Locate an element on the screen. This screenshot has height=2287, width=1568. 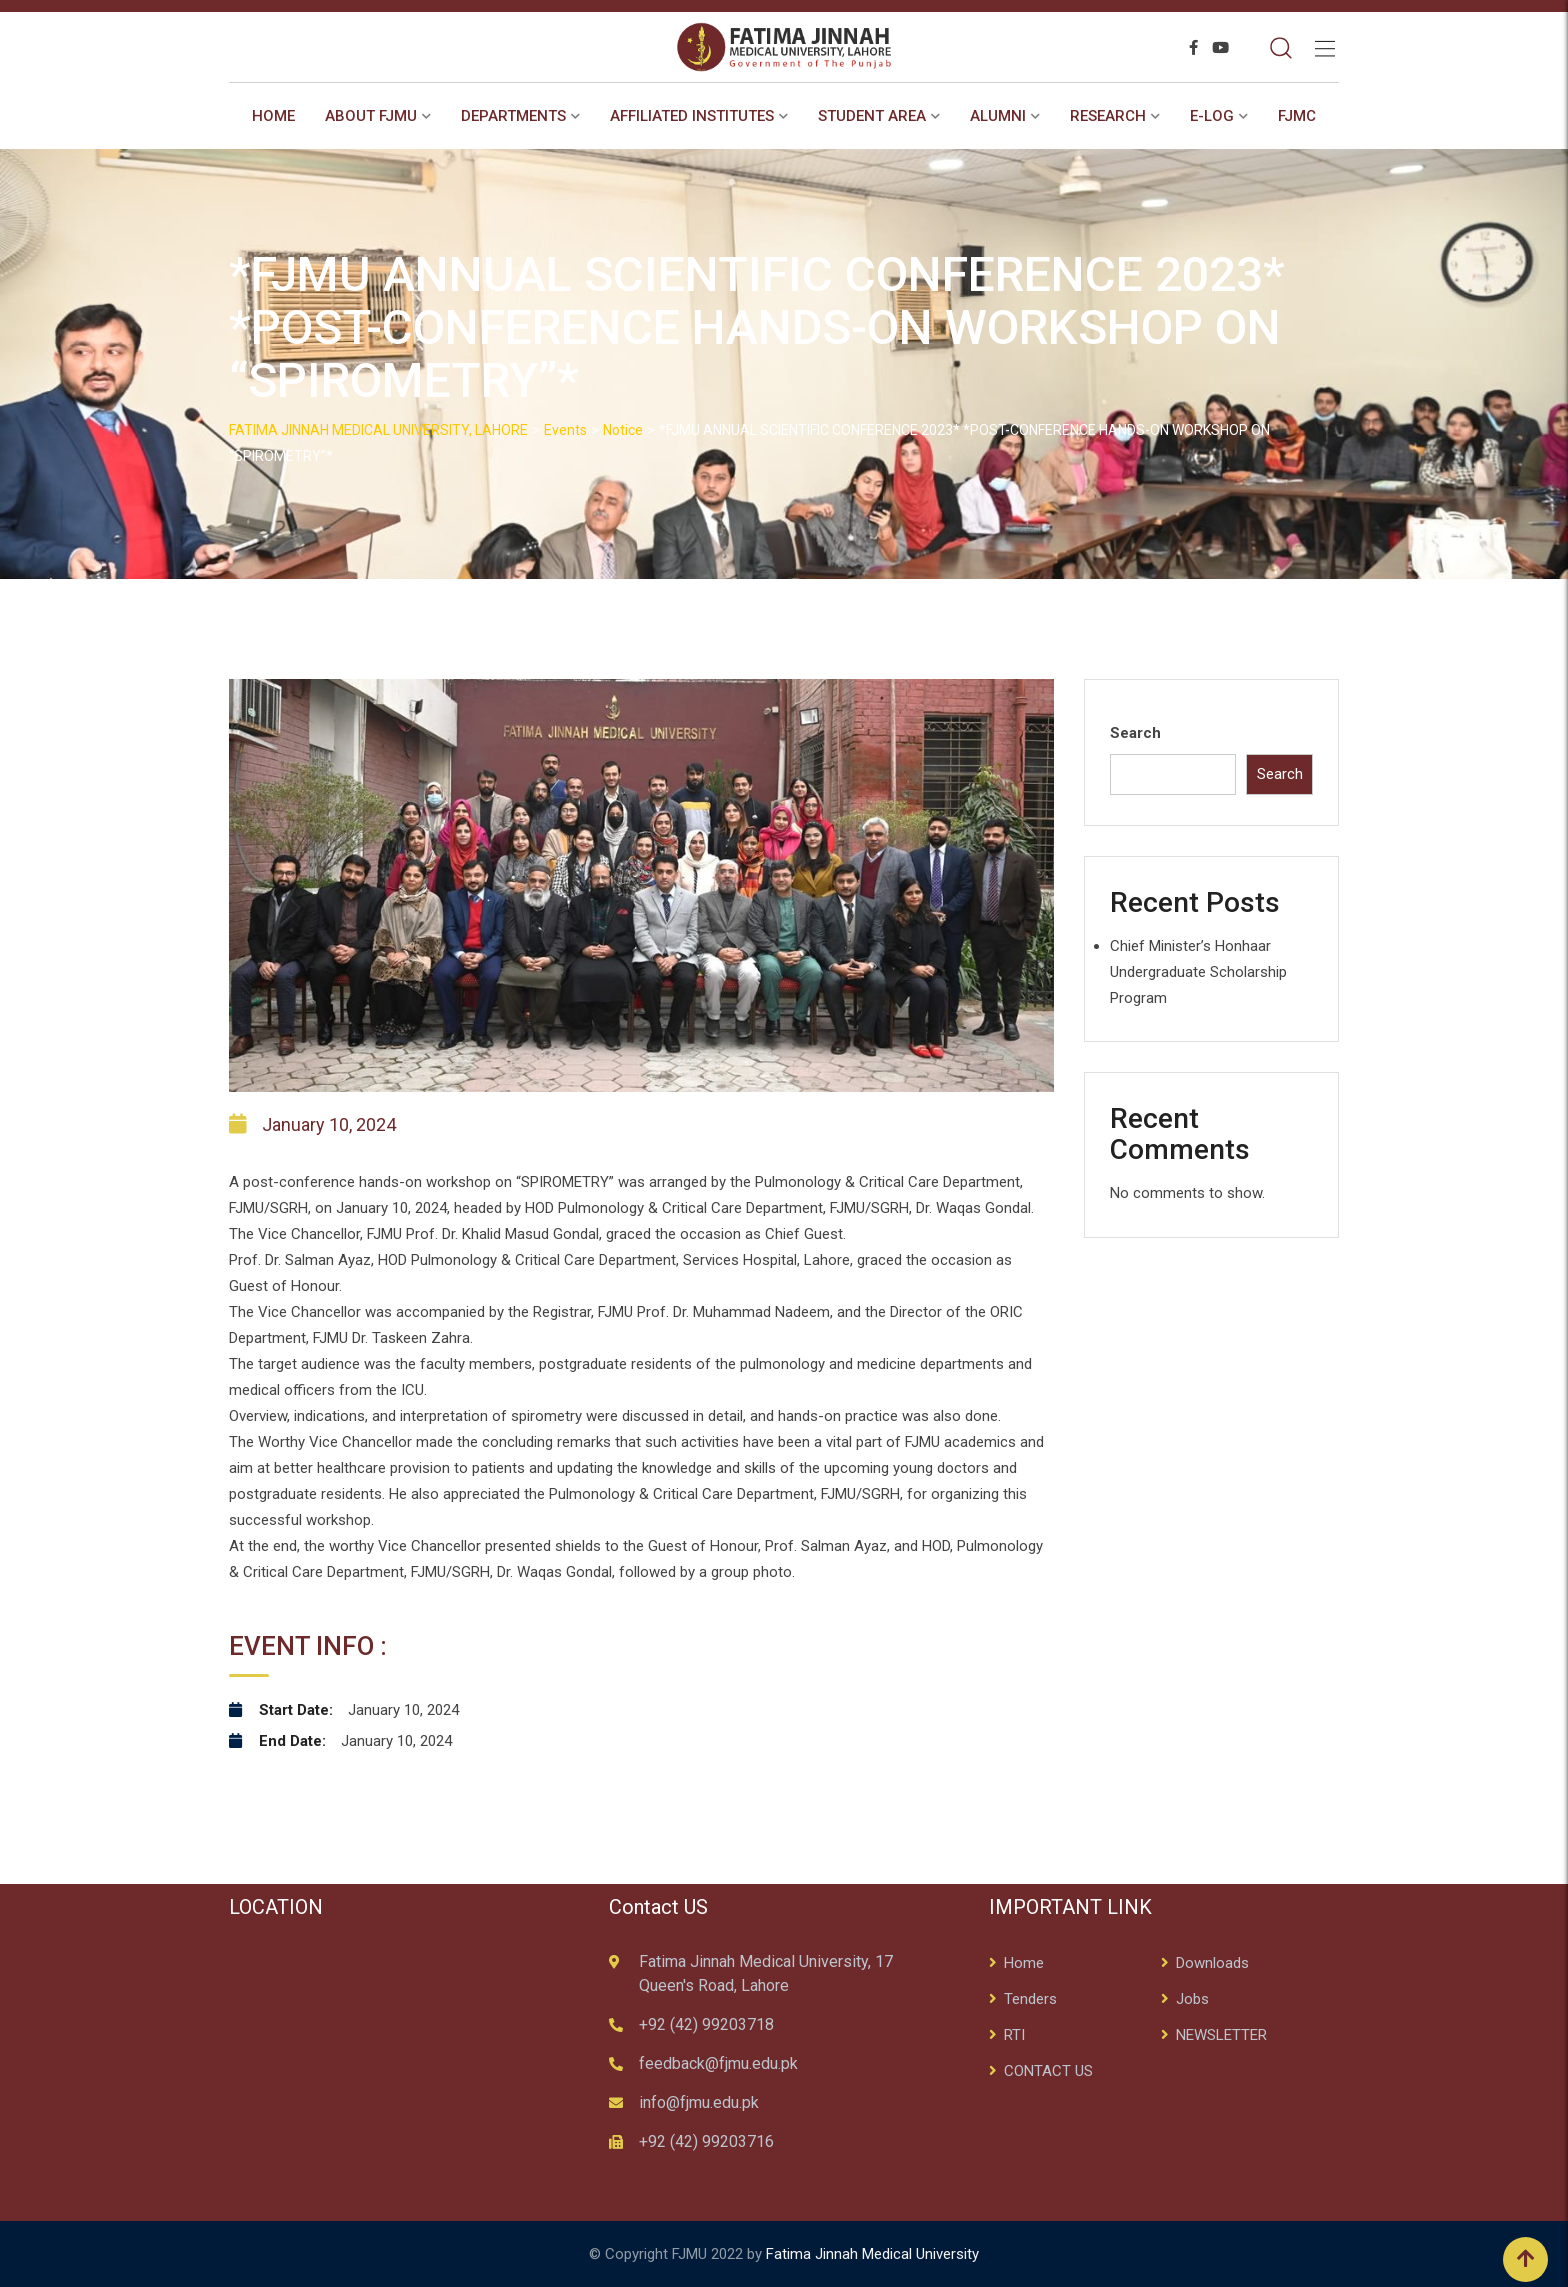
ALUMNI is located at coordinates (998, 116).